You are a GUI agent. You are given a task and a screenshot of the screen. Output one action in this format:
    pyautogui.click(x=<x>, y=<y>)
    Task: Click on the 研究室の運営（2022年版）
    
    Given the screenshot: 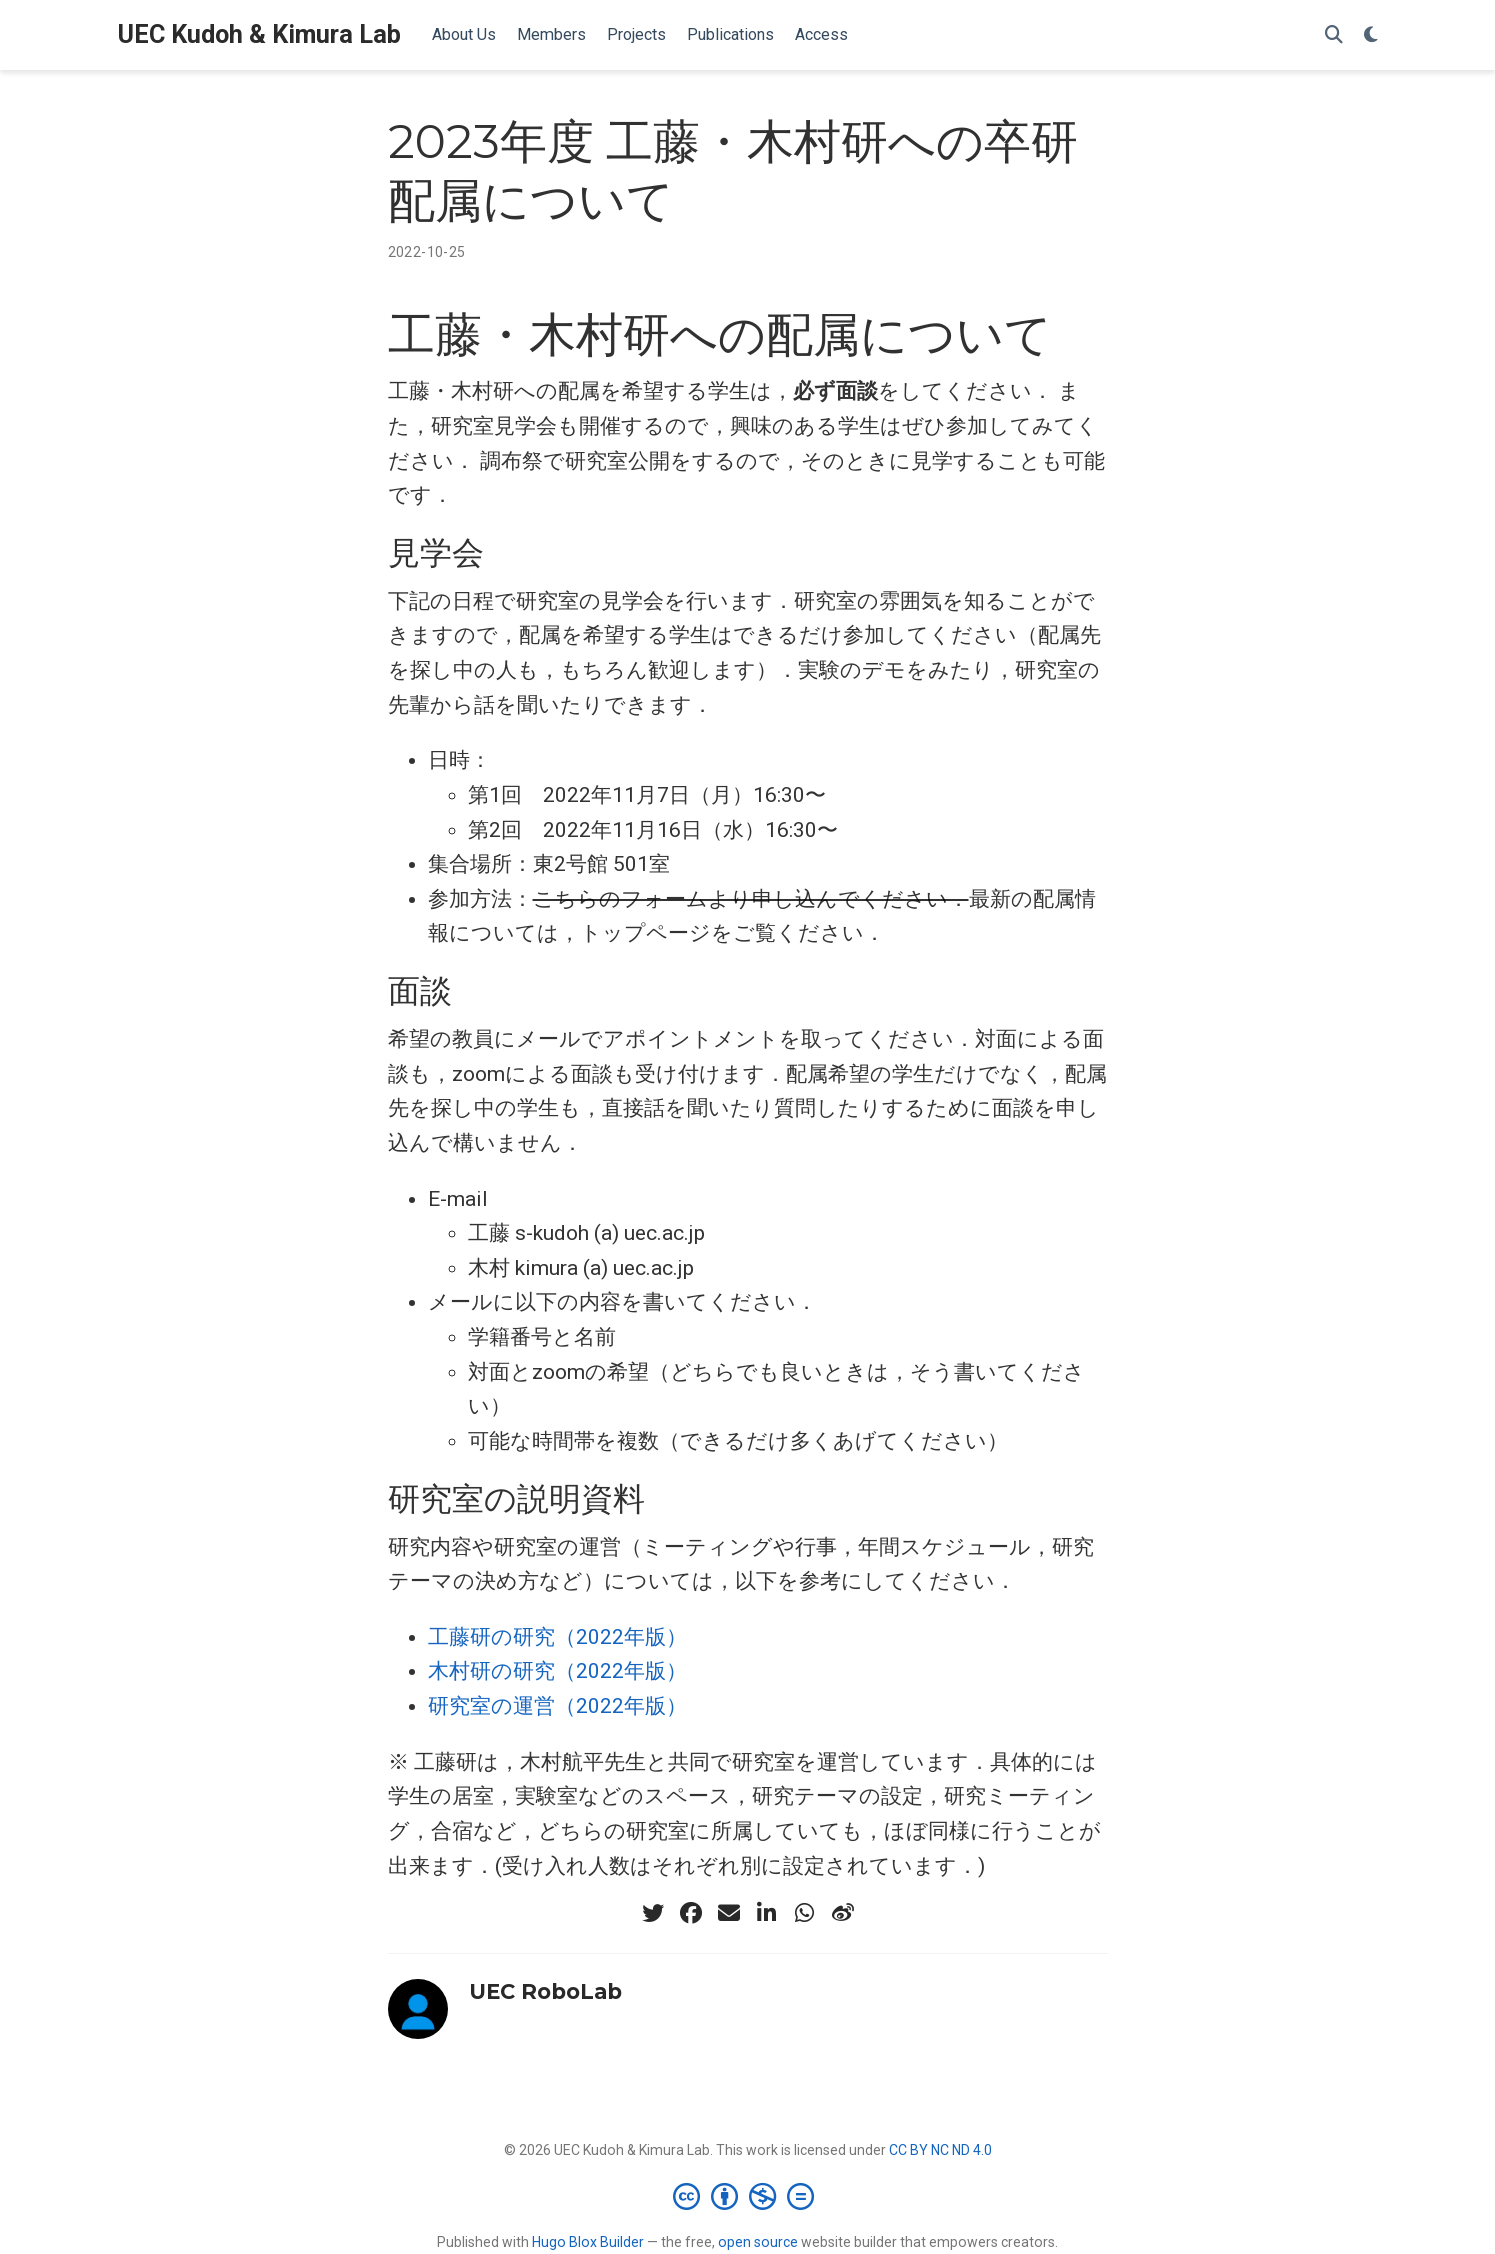 What is the action you would take?
    pyautogui.click(x=557, y=1706)
    